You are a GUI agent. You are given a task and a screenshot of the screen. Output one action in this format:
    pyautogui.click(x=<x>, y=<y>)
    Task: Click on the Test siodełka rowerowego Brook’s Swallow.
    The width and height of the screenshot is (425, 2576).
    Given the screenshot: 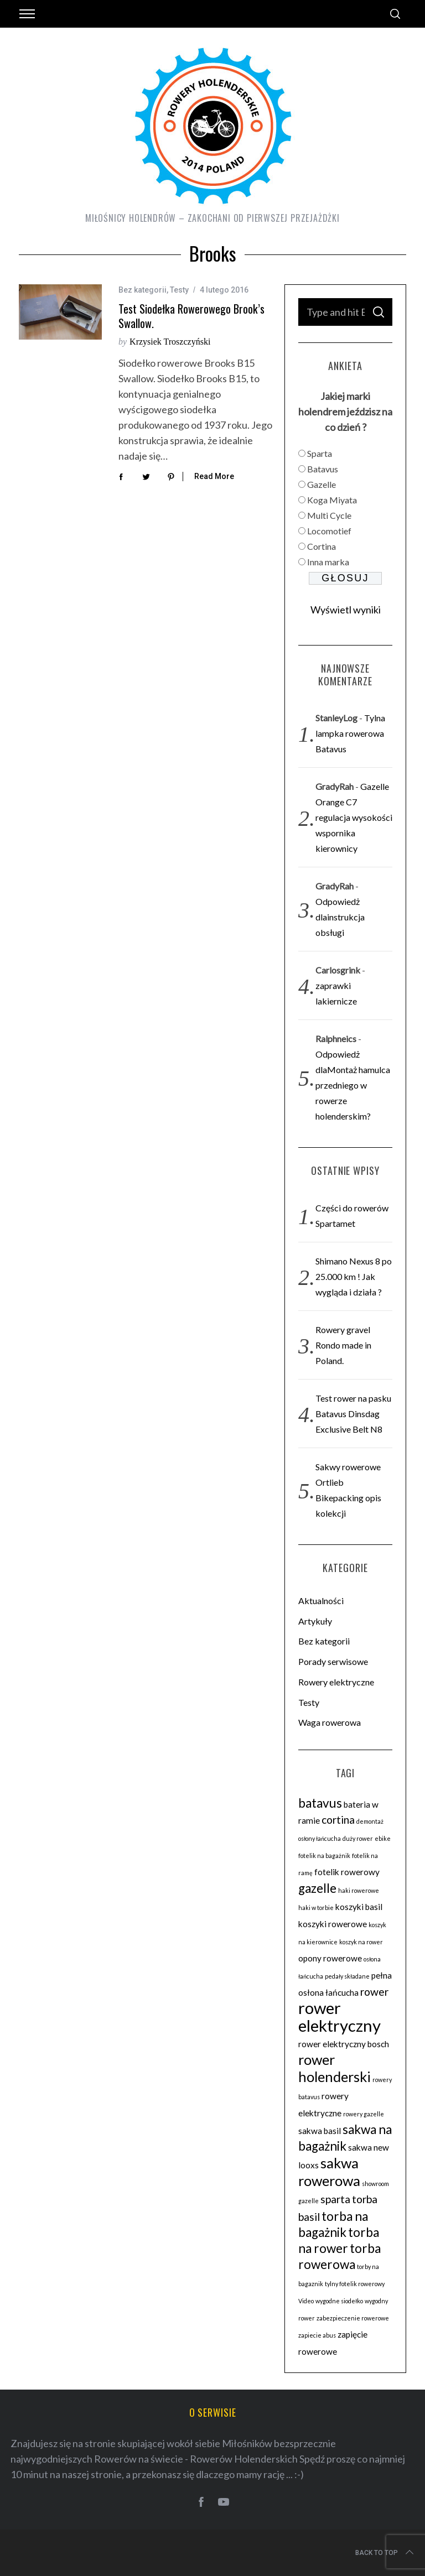 What is the action you would take?
    pyautogui.click(x=191, y=315)
    